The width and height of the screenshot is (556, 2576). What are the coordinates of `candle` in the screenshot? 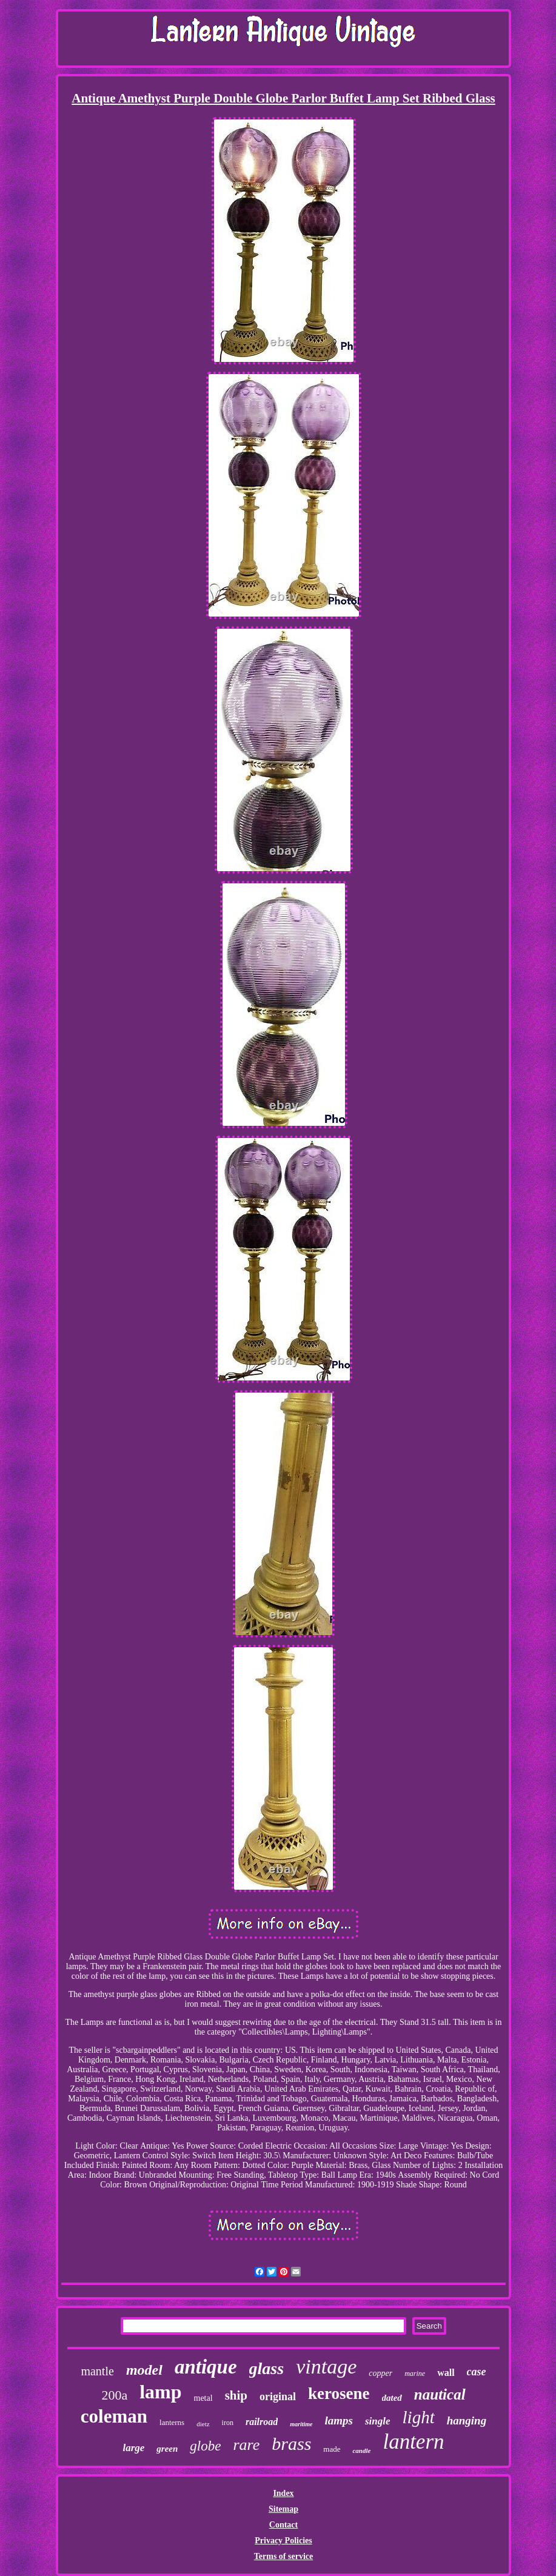 It's located at (361, 2450).